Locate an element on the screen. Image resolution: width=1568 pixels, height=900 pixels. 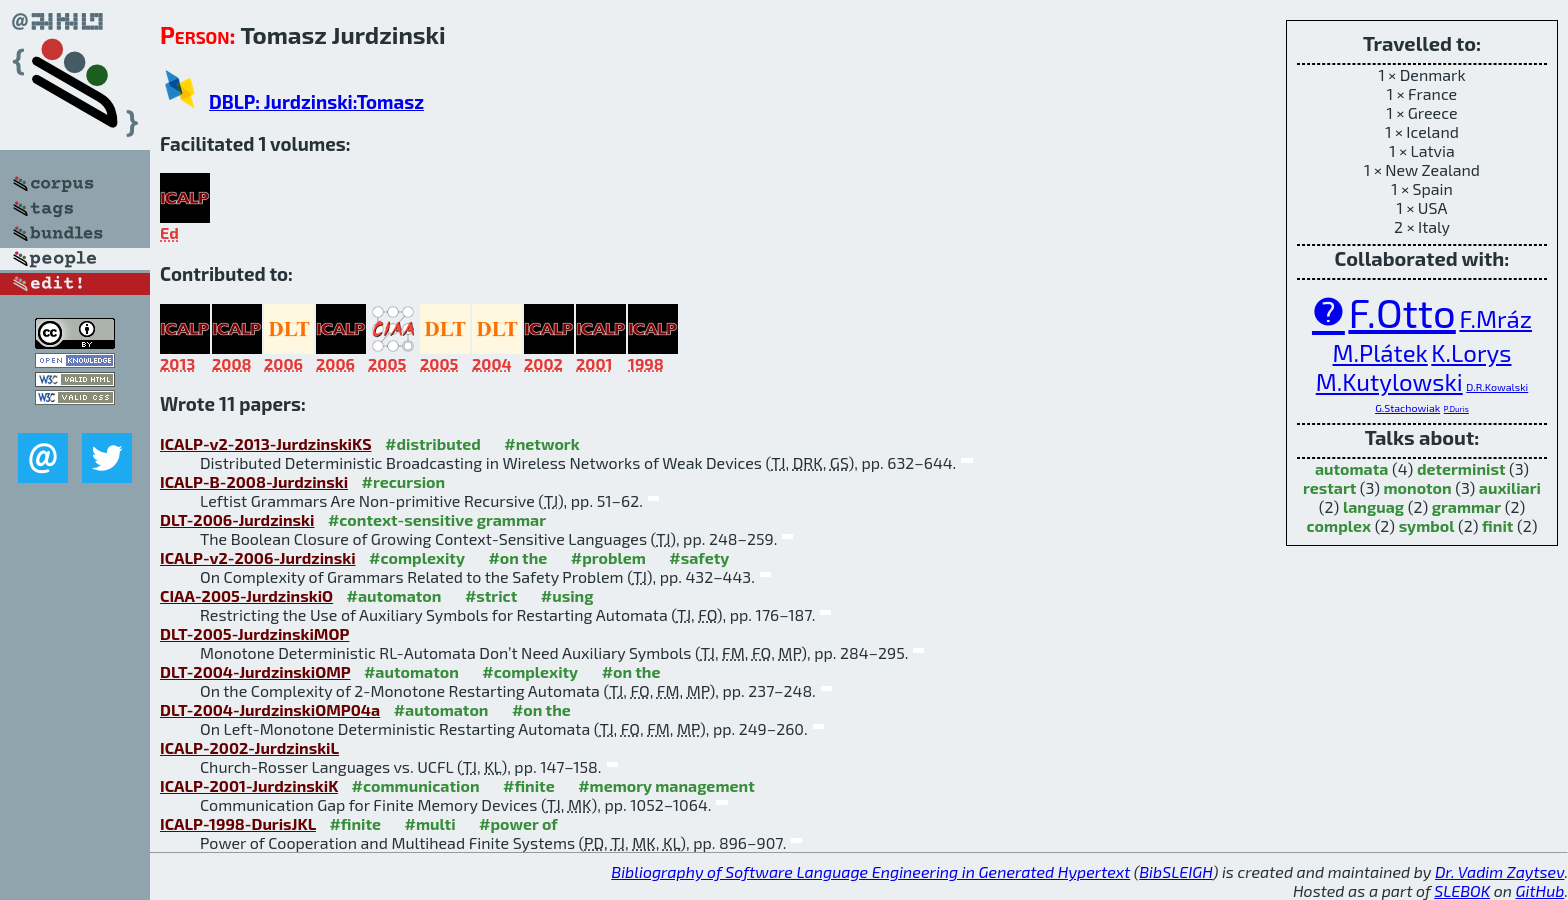
#context-sensitive grammar is located at coordinates (437, 519).